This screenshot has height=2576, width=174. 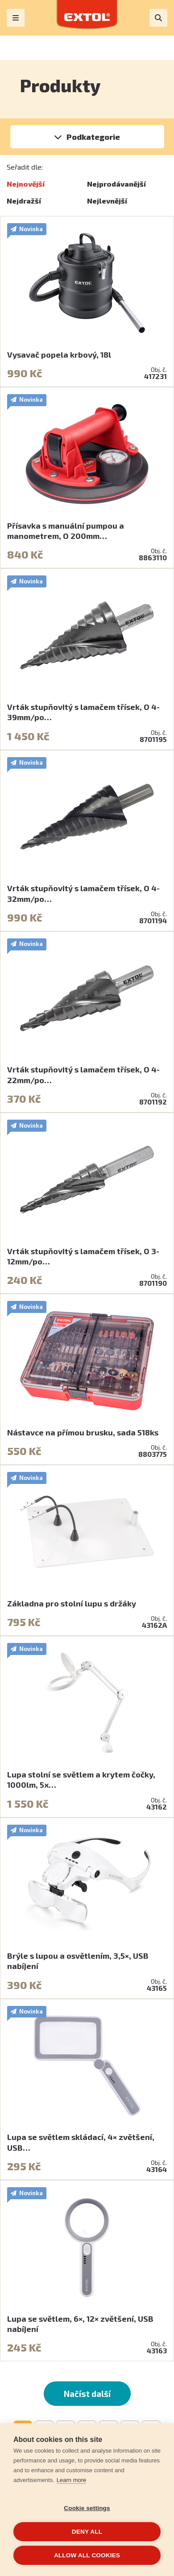 I want to click on Learn more, so click(x=71, y=2480).